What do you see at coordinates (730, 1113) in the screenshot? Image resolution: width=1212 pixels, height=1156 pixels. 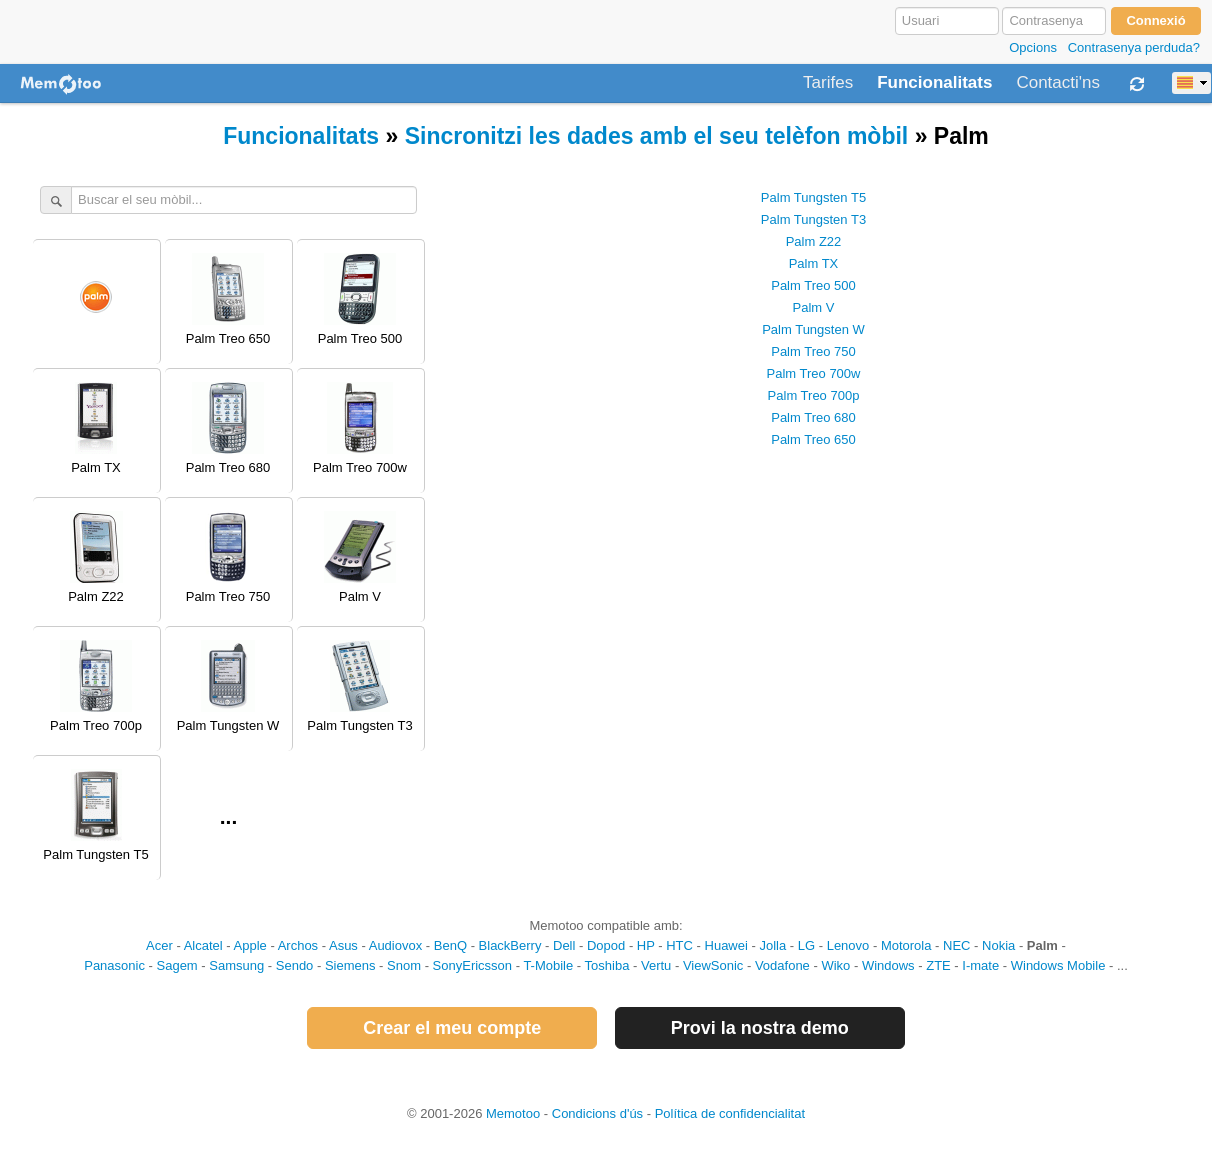 I see `Política de confidencialitat` at bounding box center [730, 1113].